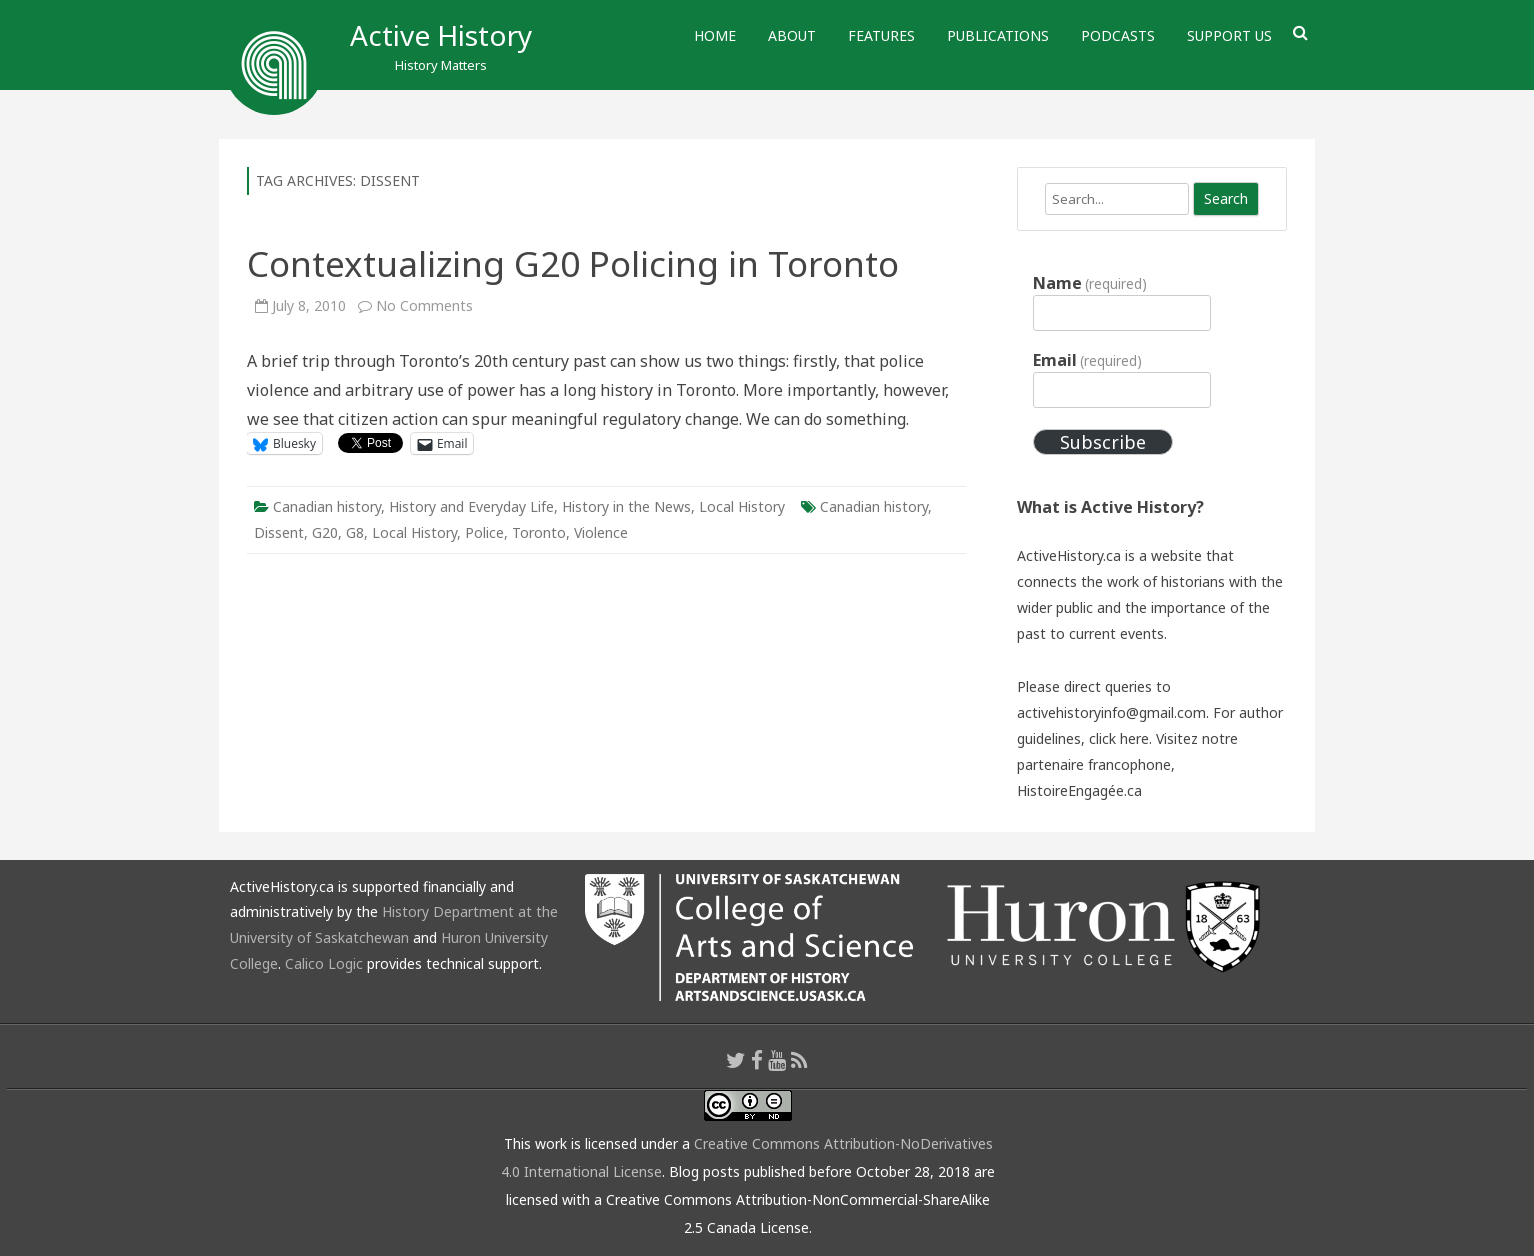 The height and width of the screenshot is (1256, 1534). I want to click on Podcasts, so click(1118, 35).